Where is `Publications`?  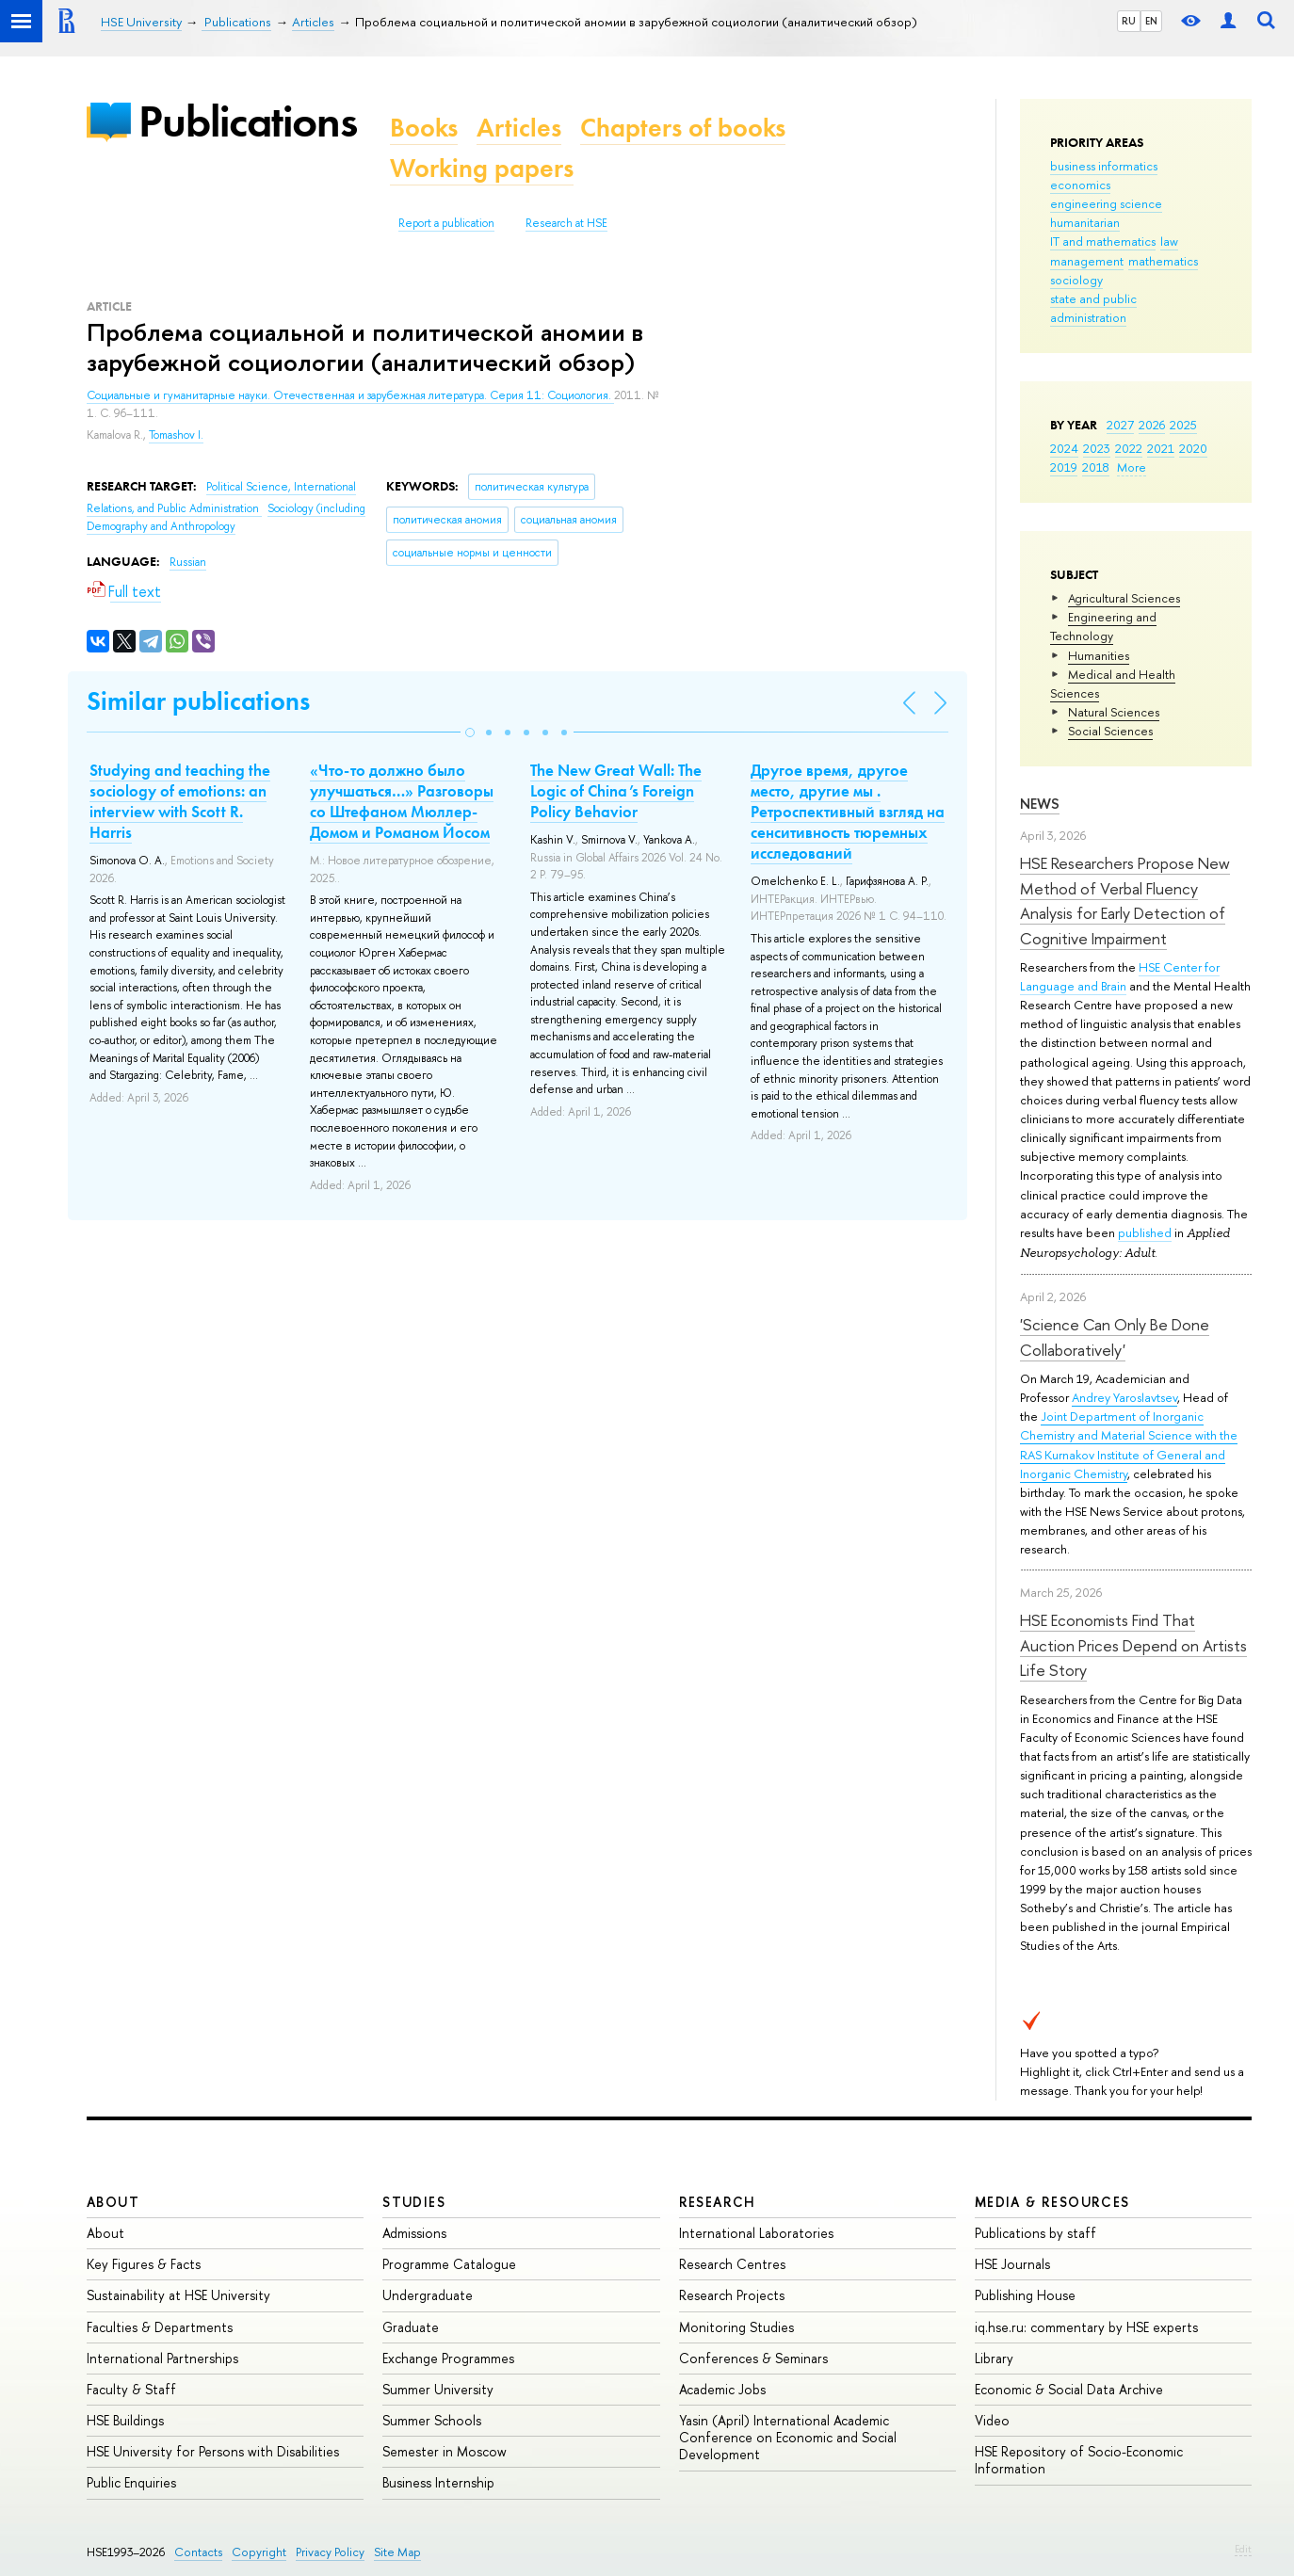 Publications is located at coordinates (247, 121).